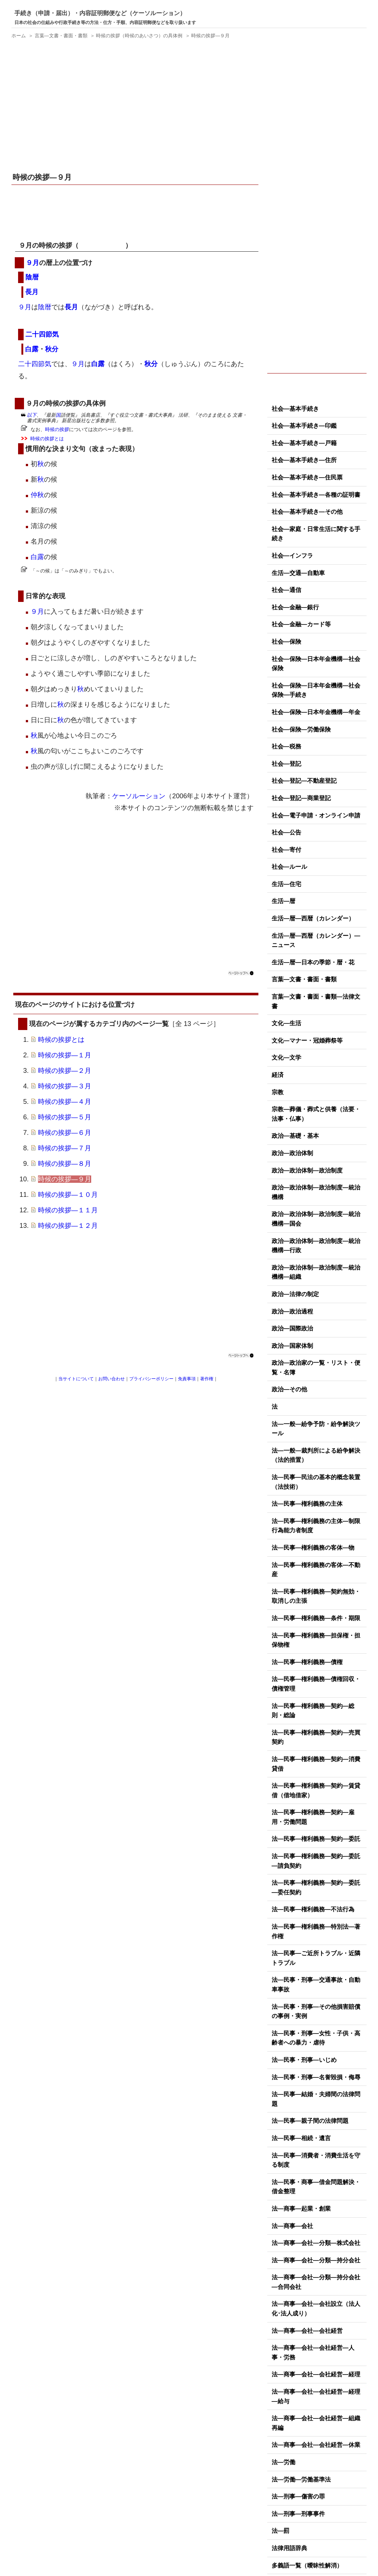  Describe the element at coordinates (102, 245) in the screenshot. I see `時候のあいさつ` at that location.